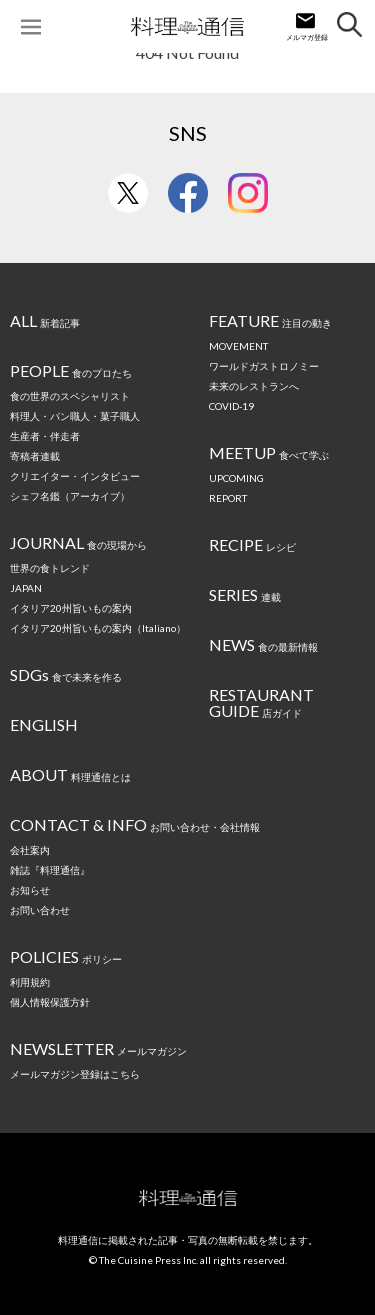  Describe the element at coordinates (264, 366) in the screenshot. I see `ワールドガストロノミー` at that location.